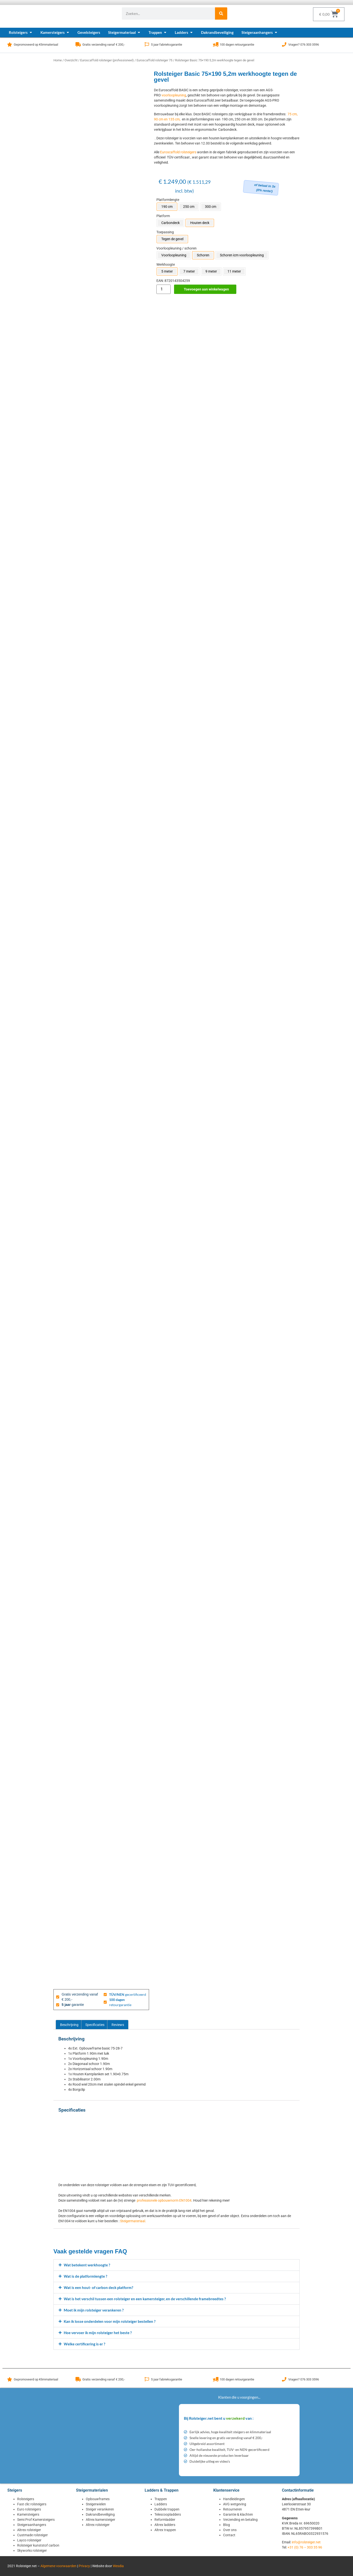  Describe the element at coordinates (163, 289) in the screenshot. I see `[Productaantal]` at that location.